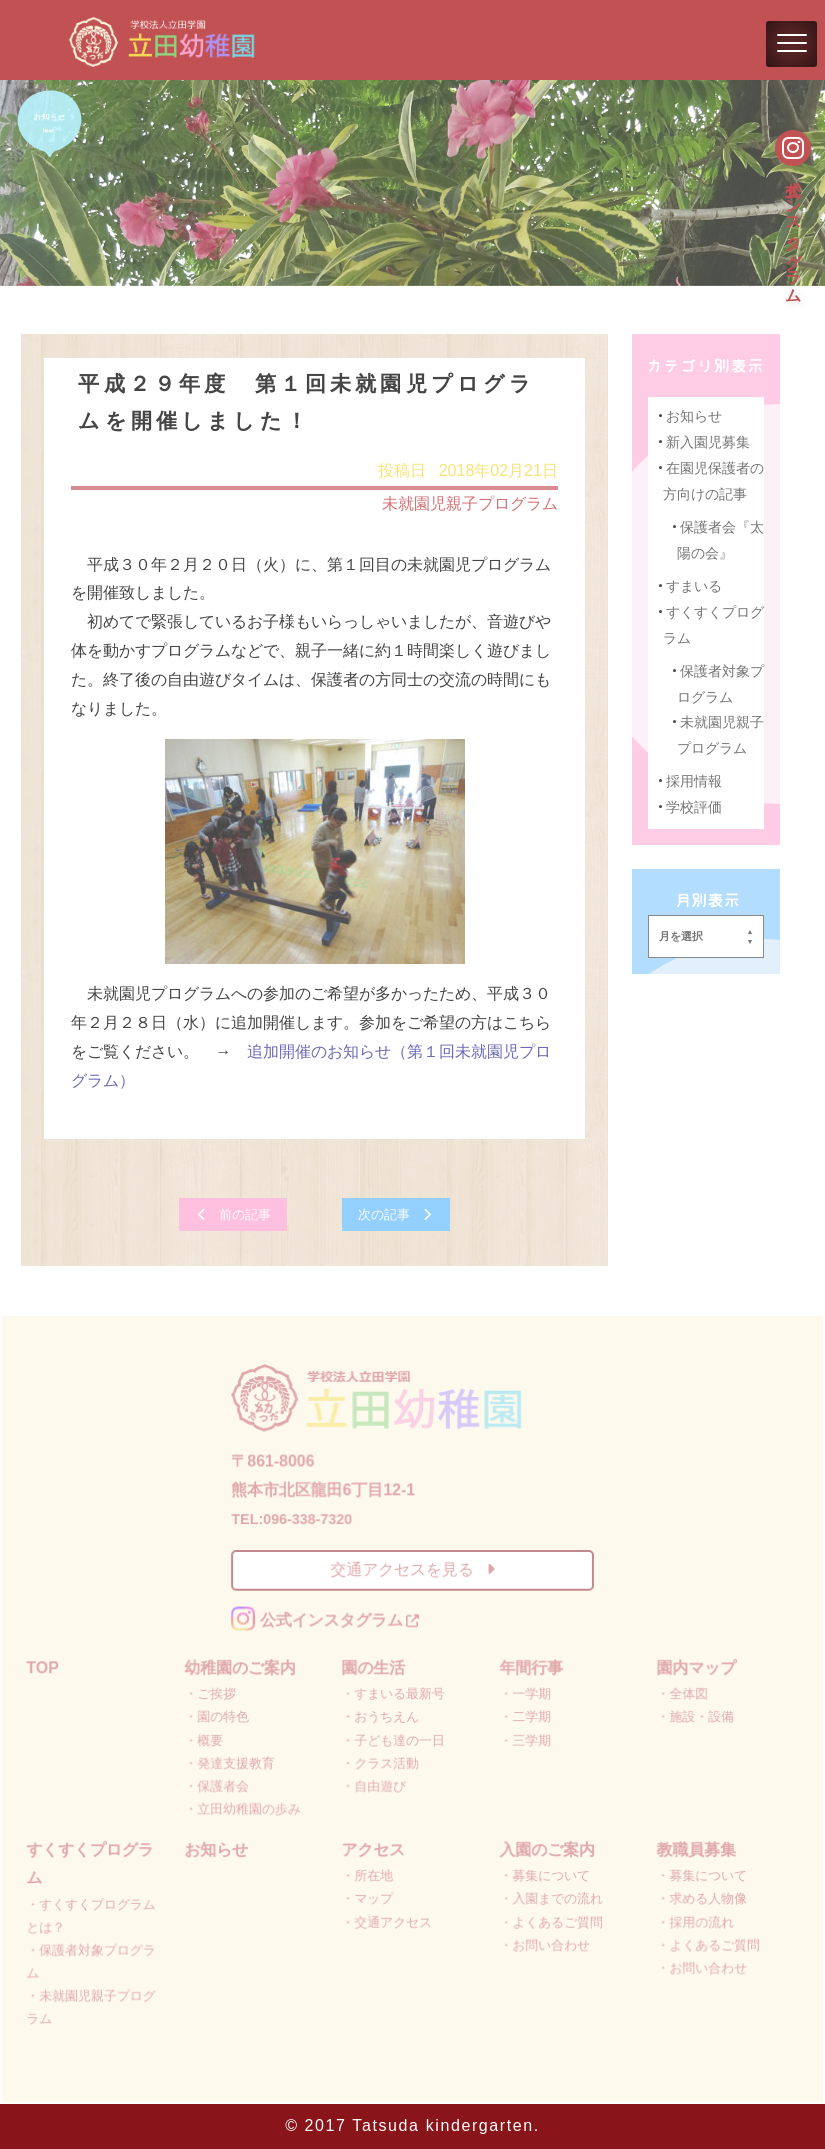 This screenshot has width=825, height=2149. What do you see at coordinates (243, 1807) in the screenshot?
I see `・立田幼稚園の歩み` at bounding box center [243, 1807].